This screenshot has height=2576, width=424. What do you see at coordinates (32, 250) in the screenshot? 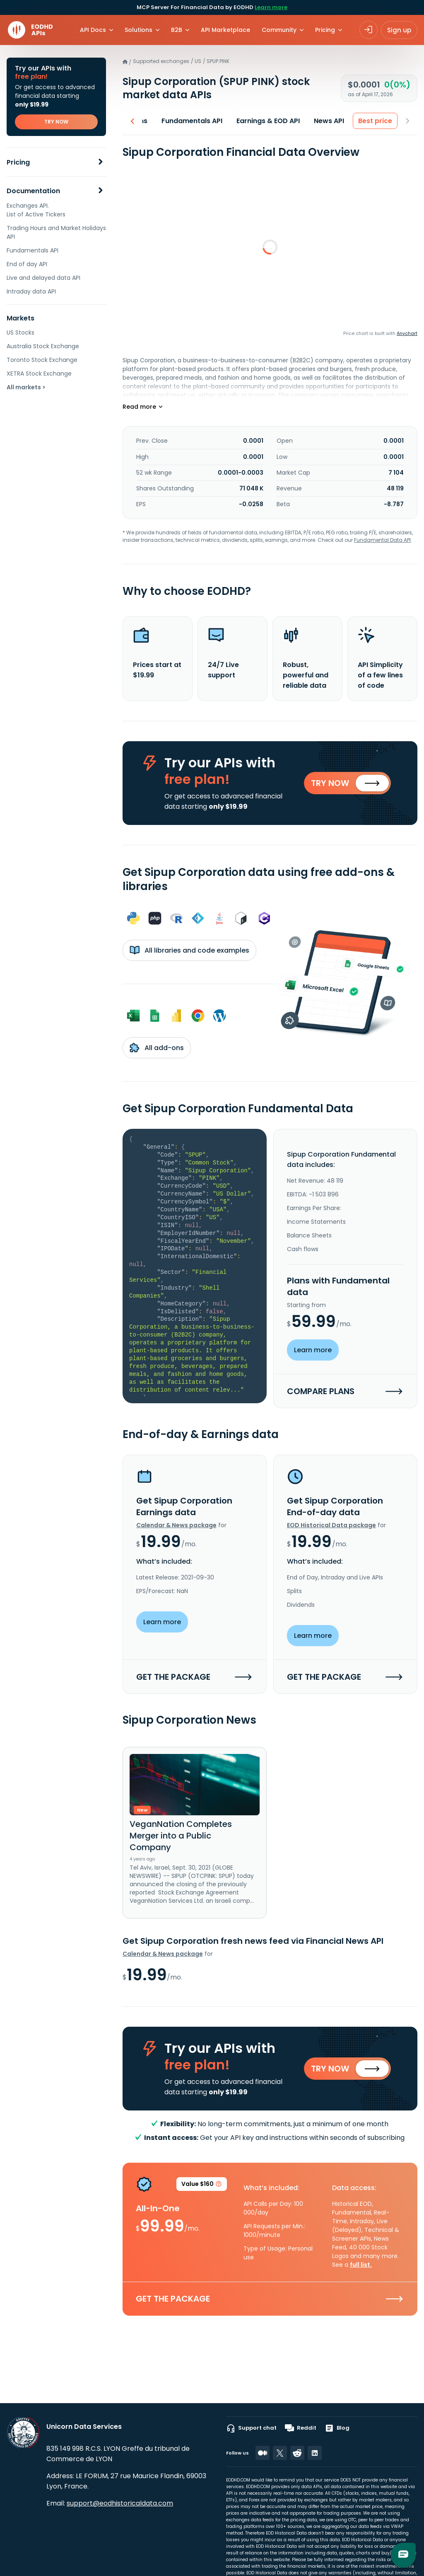
I see `Fundamentals API` at bounding box center [32, 250].